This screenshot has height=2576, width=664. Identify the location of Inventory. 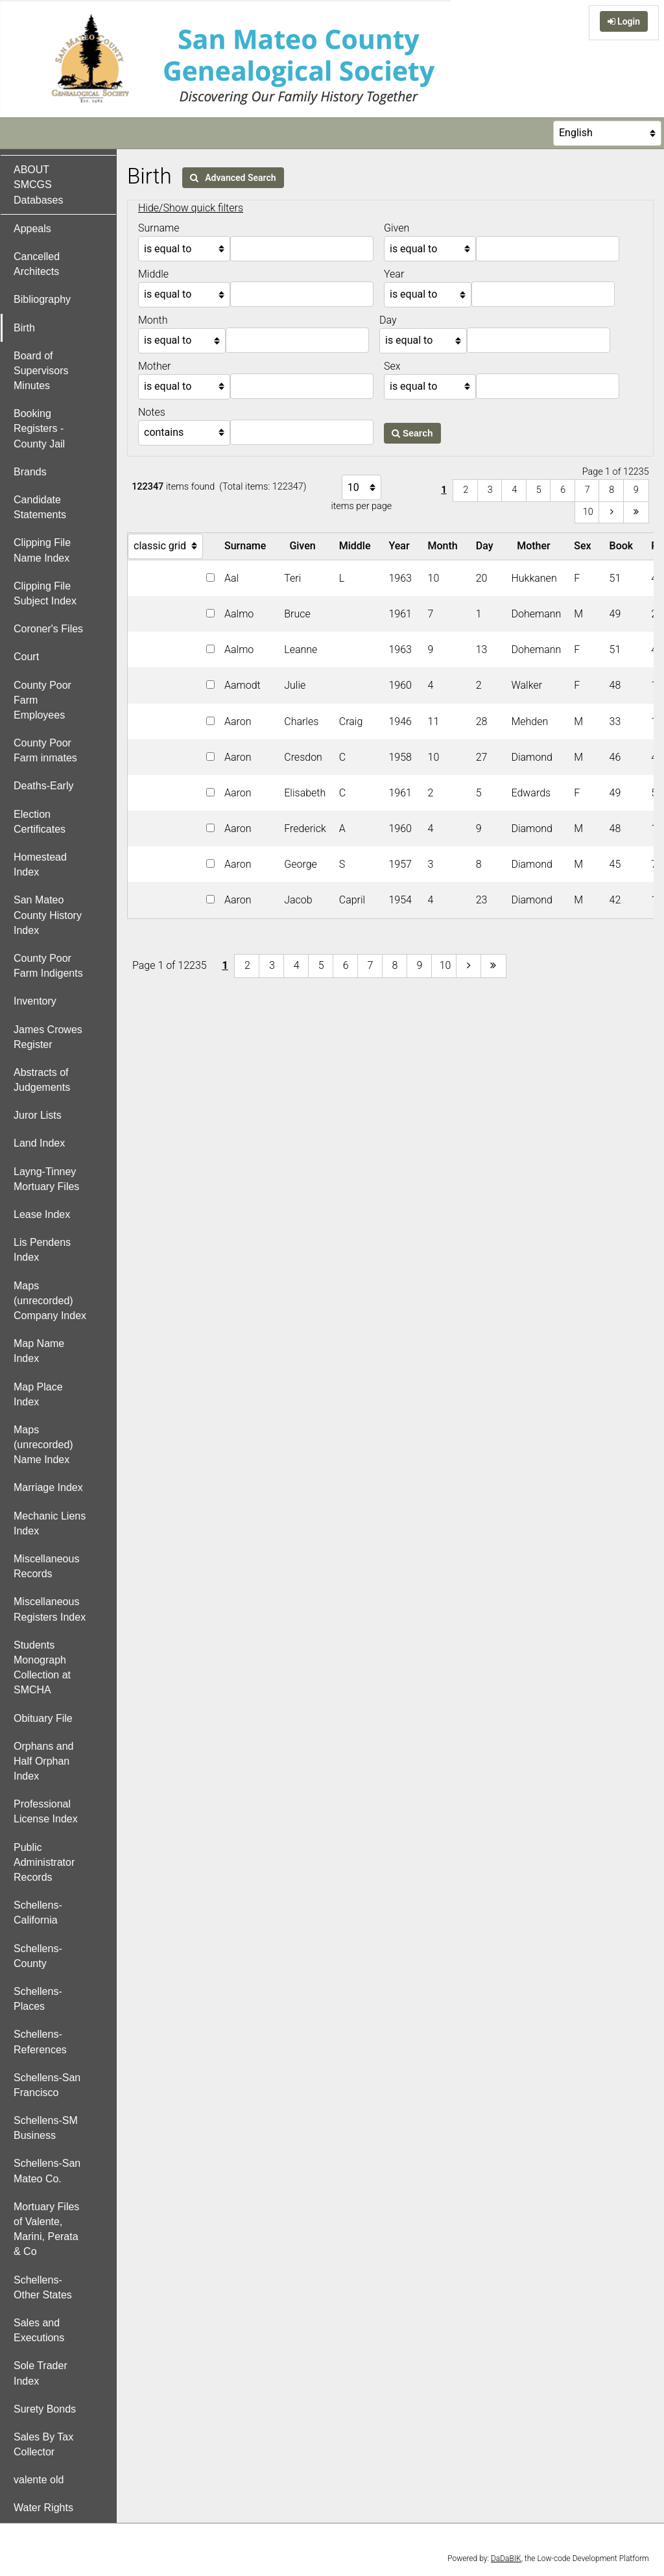
(35, 1001).